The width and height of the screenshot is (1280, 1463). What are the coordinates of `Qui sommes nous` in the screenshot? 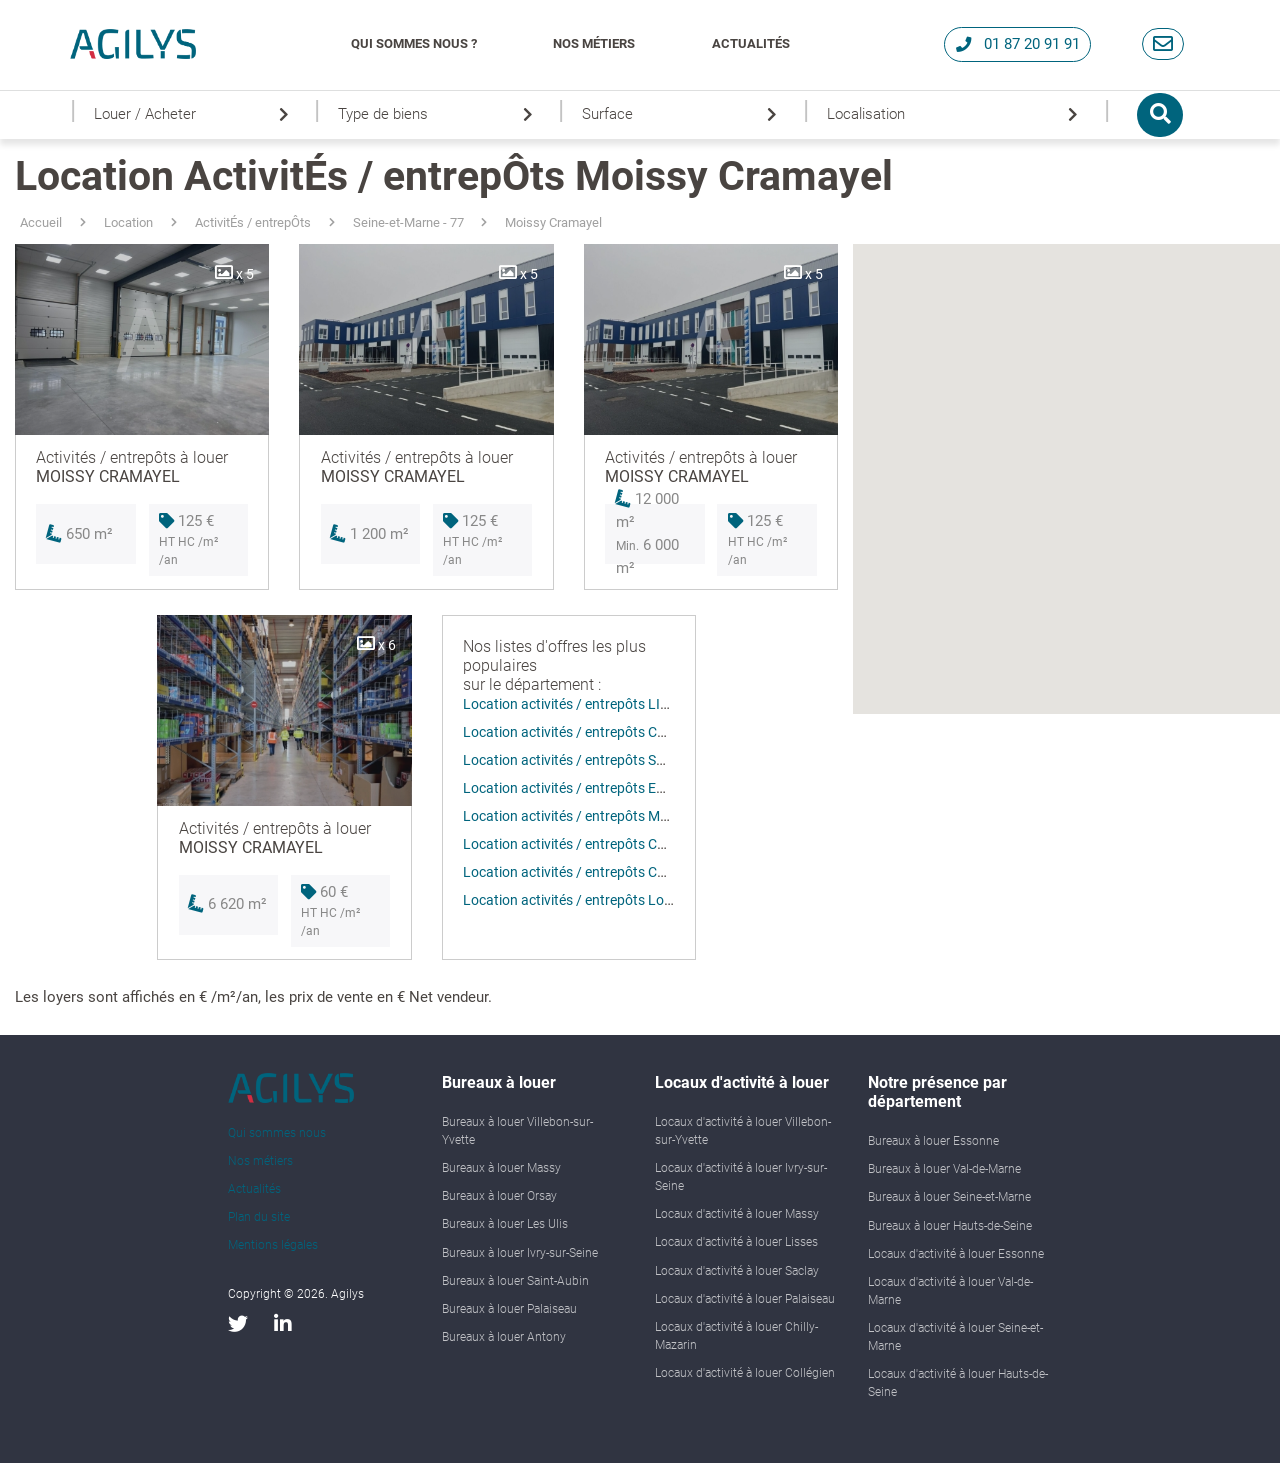 It's located at (277, 1133).